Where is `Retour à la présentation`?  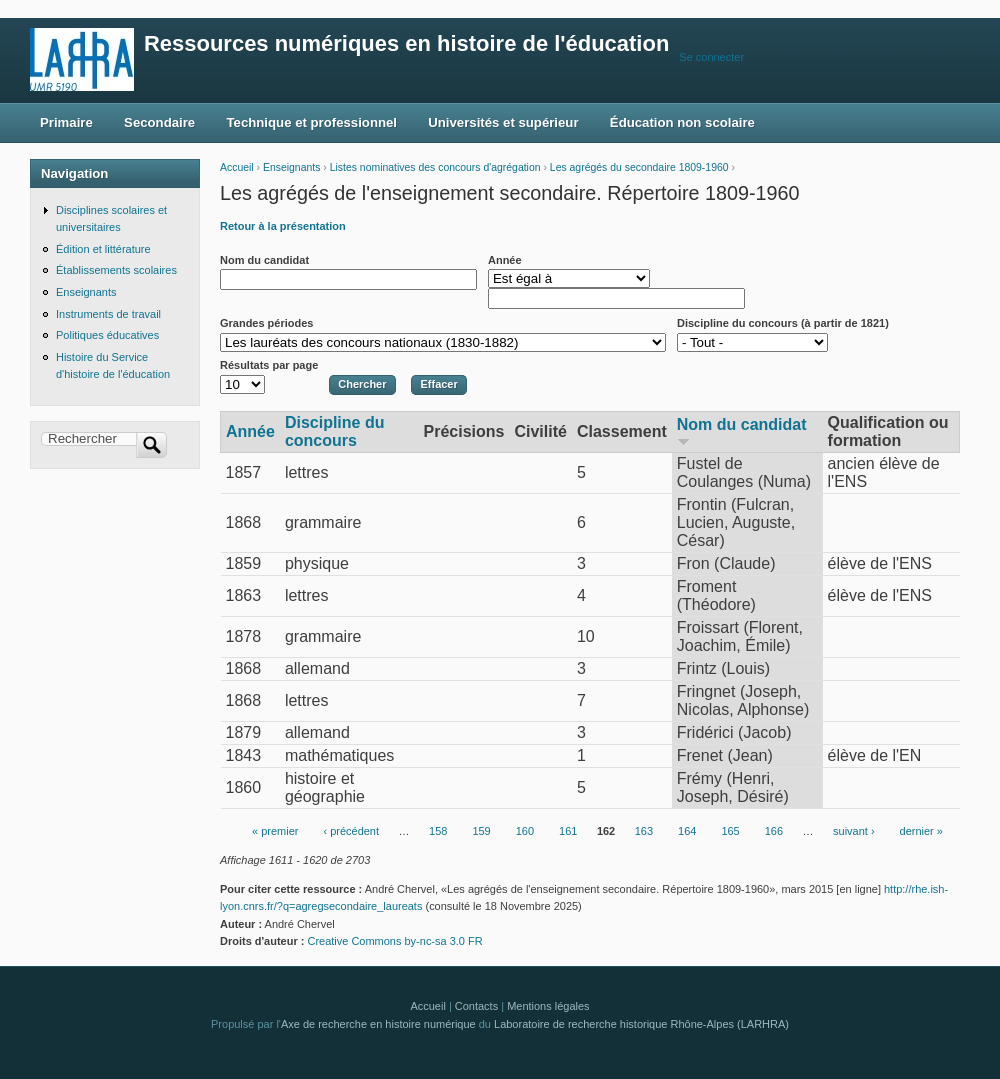 Retour à la présentation is located at coordinates (283, 226).